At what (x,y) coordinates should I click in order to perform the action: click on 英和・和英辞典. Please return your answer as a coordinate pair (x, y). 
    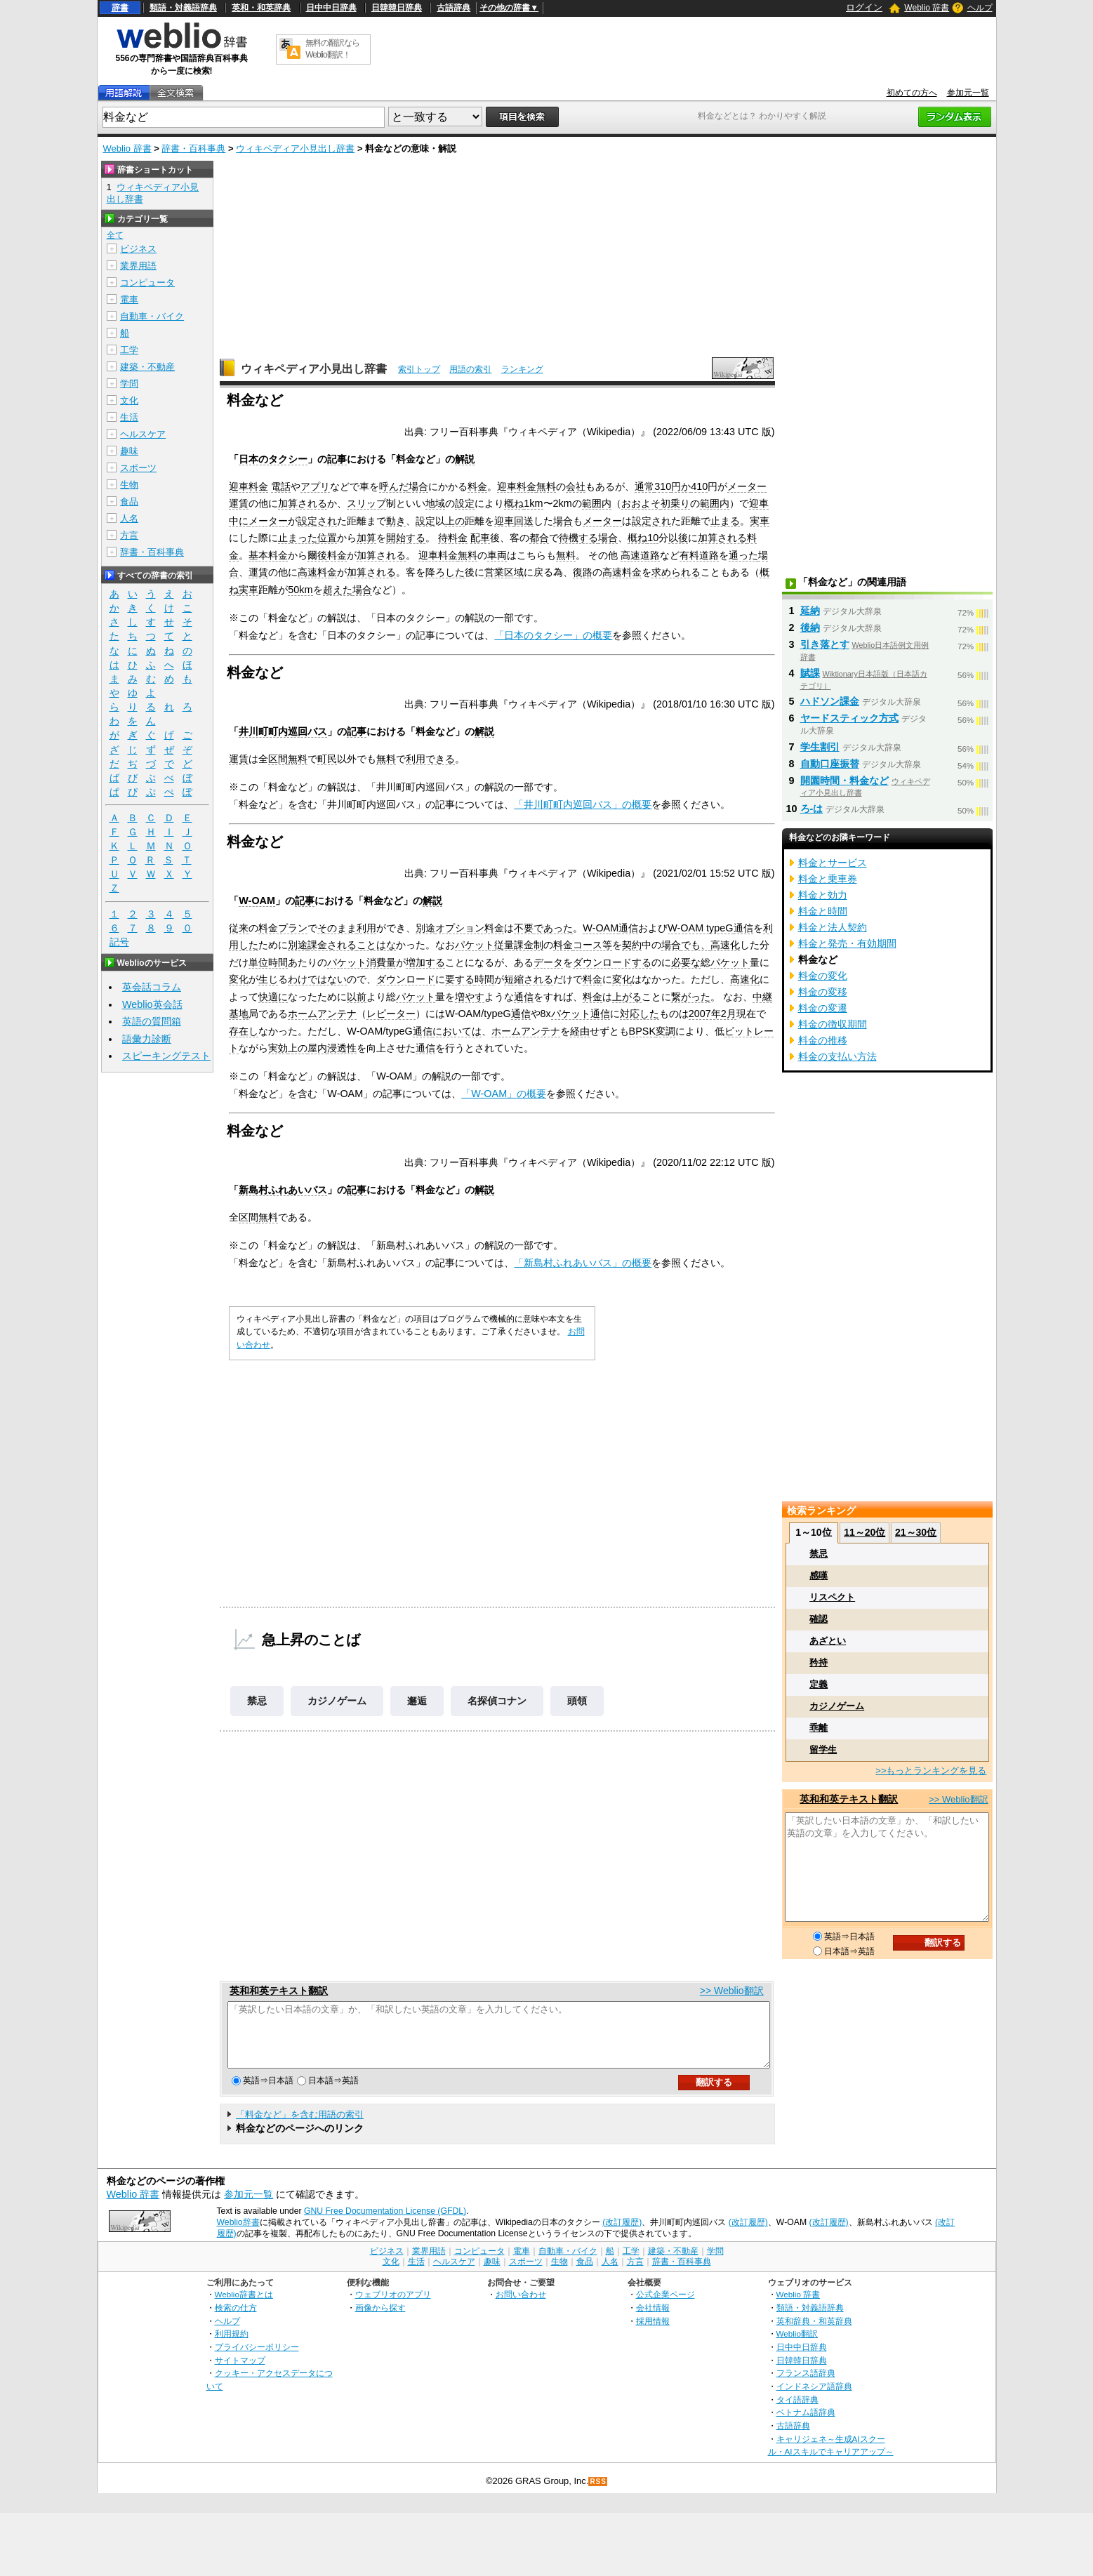
    Looking at the image, I should click on (261, 8).